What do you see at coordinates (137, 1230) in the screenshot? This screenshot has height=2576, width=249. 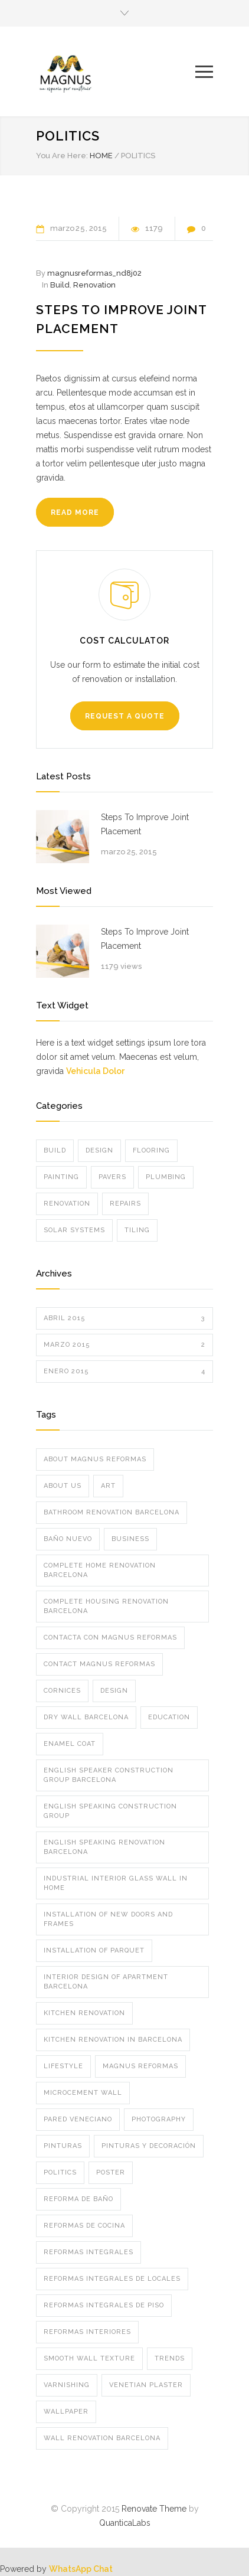 I see `Tiling` at bounding box center [137, 1230].